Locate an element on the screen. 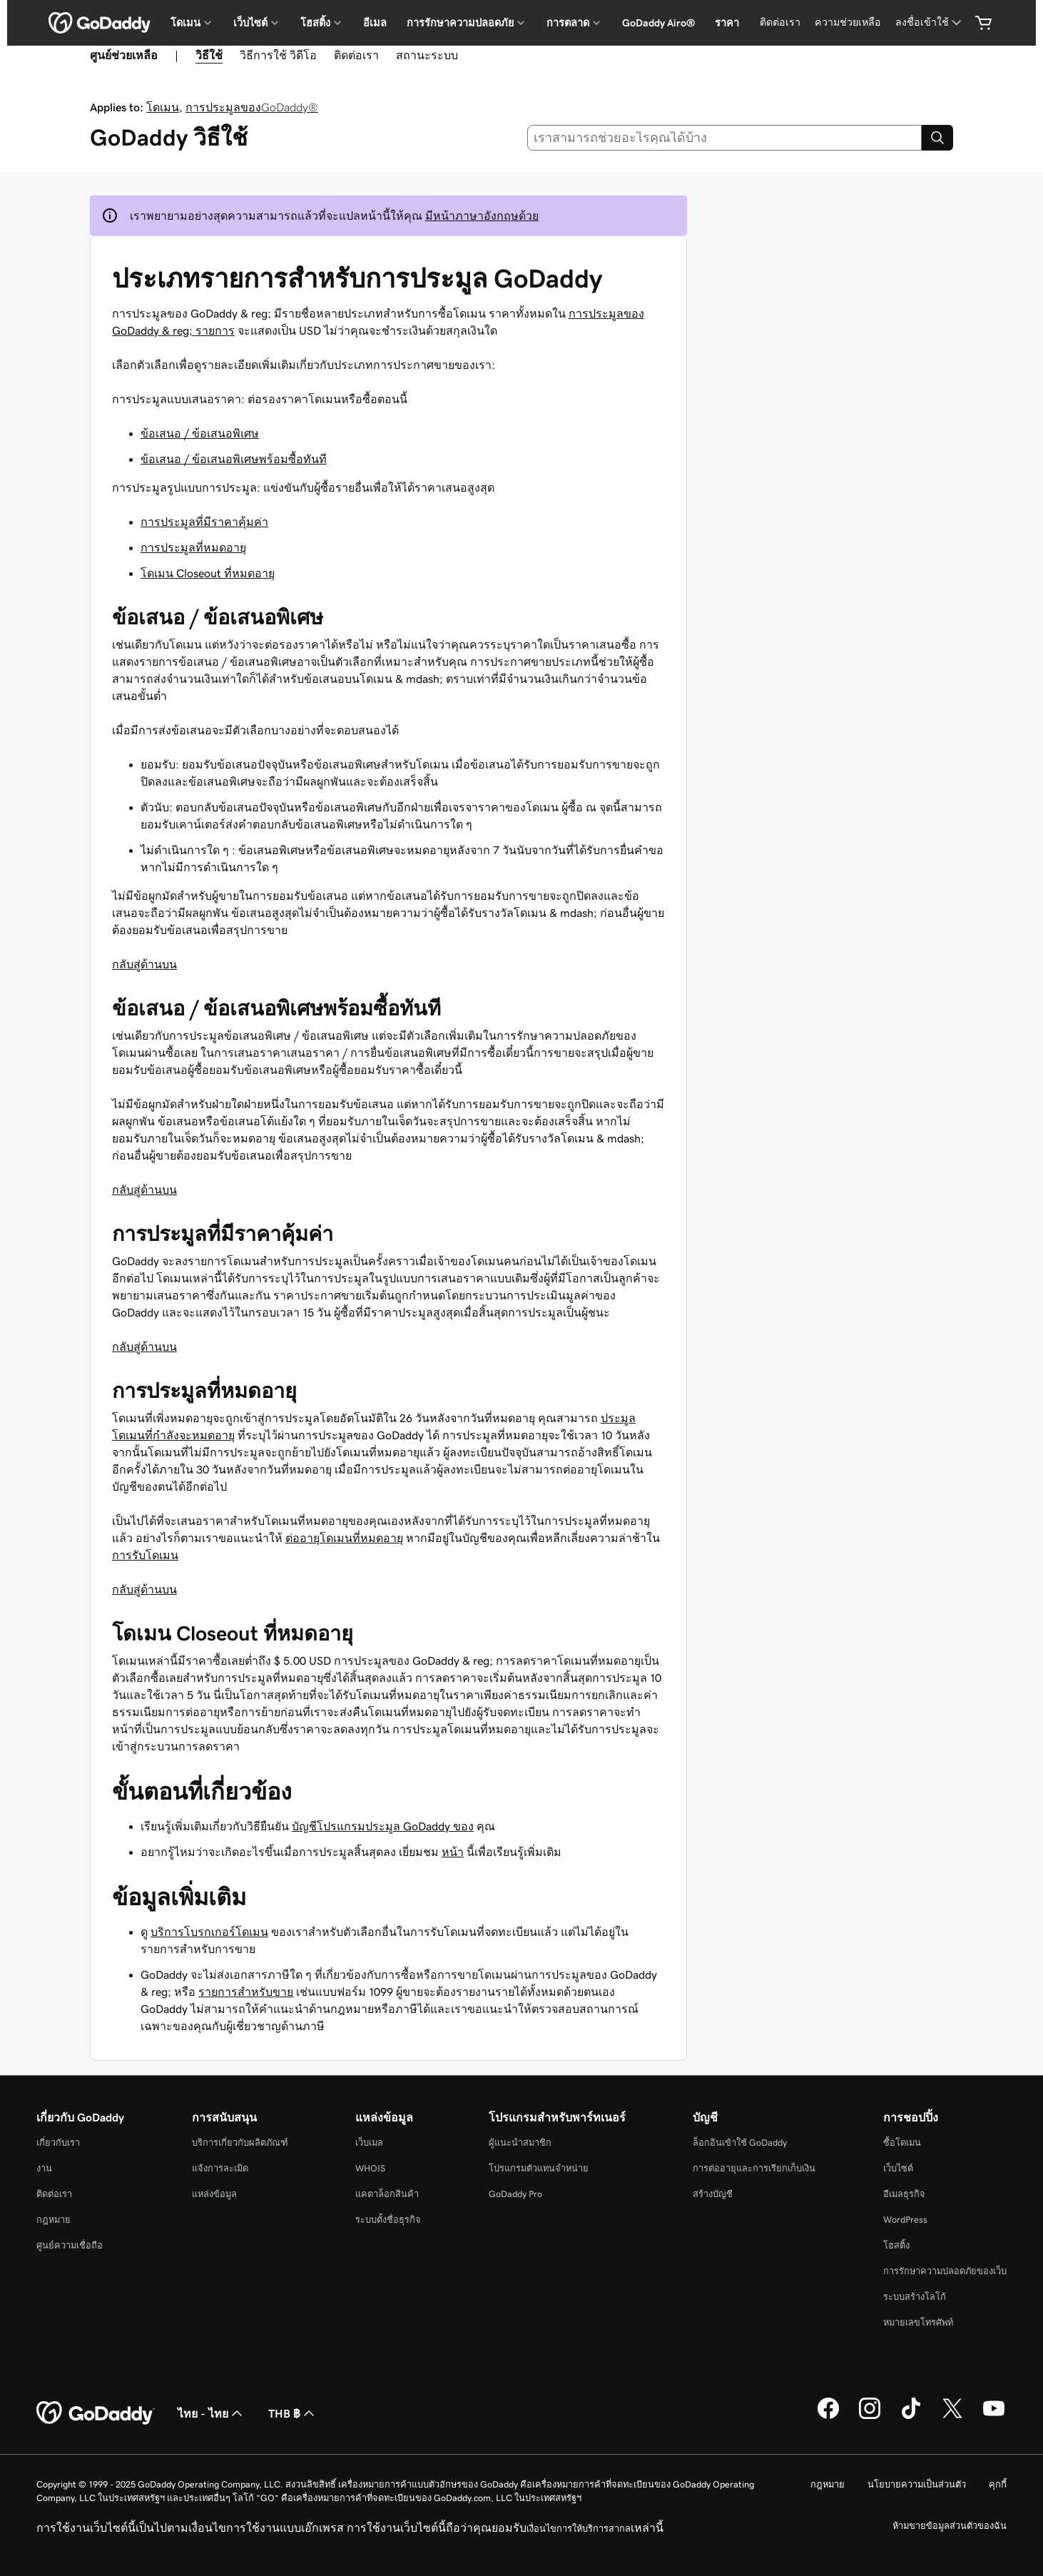  กลับสู่ด้านบน is located at coordinates (144, 964).